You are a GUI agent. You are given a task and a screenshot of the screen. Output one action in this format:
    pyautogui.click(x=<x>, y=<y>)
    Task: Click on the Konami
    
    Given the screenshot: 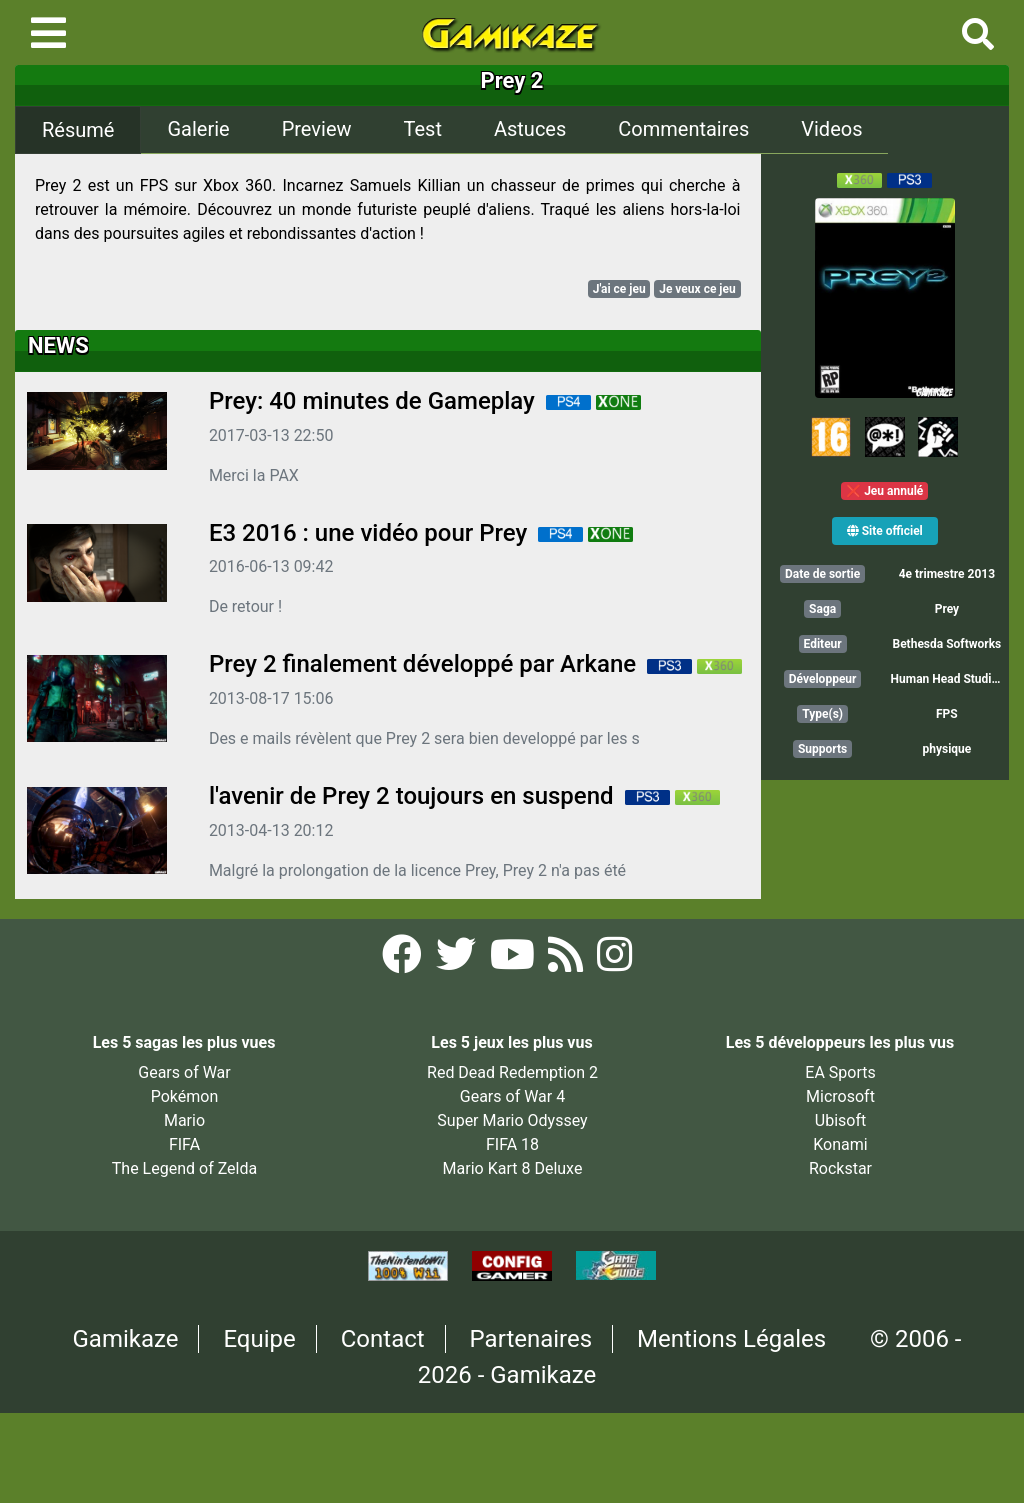 What is the action you would take?
    pyautogui.click(x=840, y=1144)
    